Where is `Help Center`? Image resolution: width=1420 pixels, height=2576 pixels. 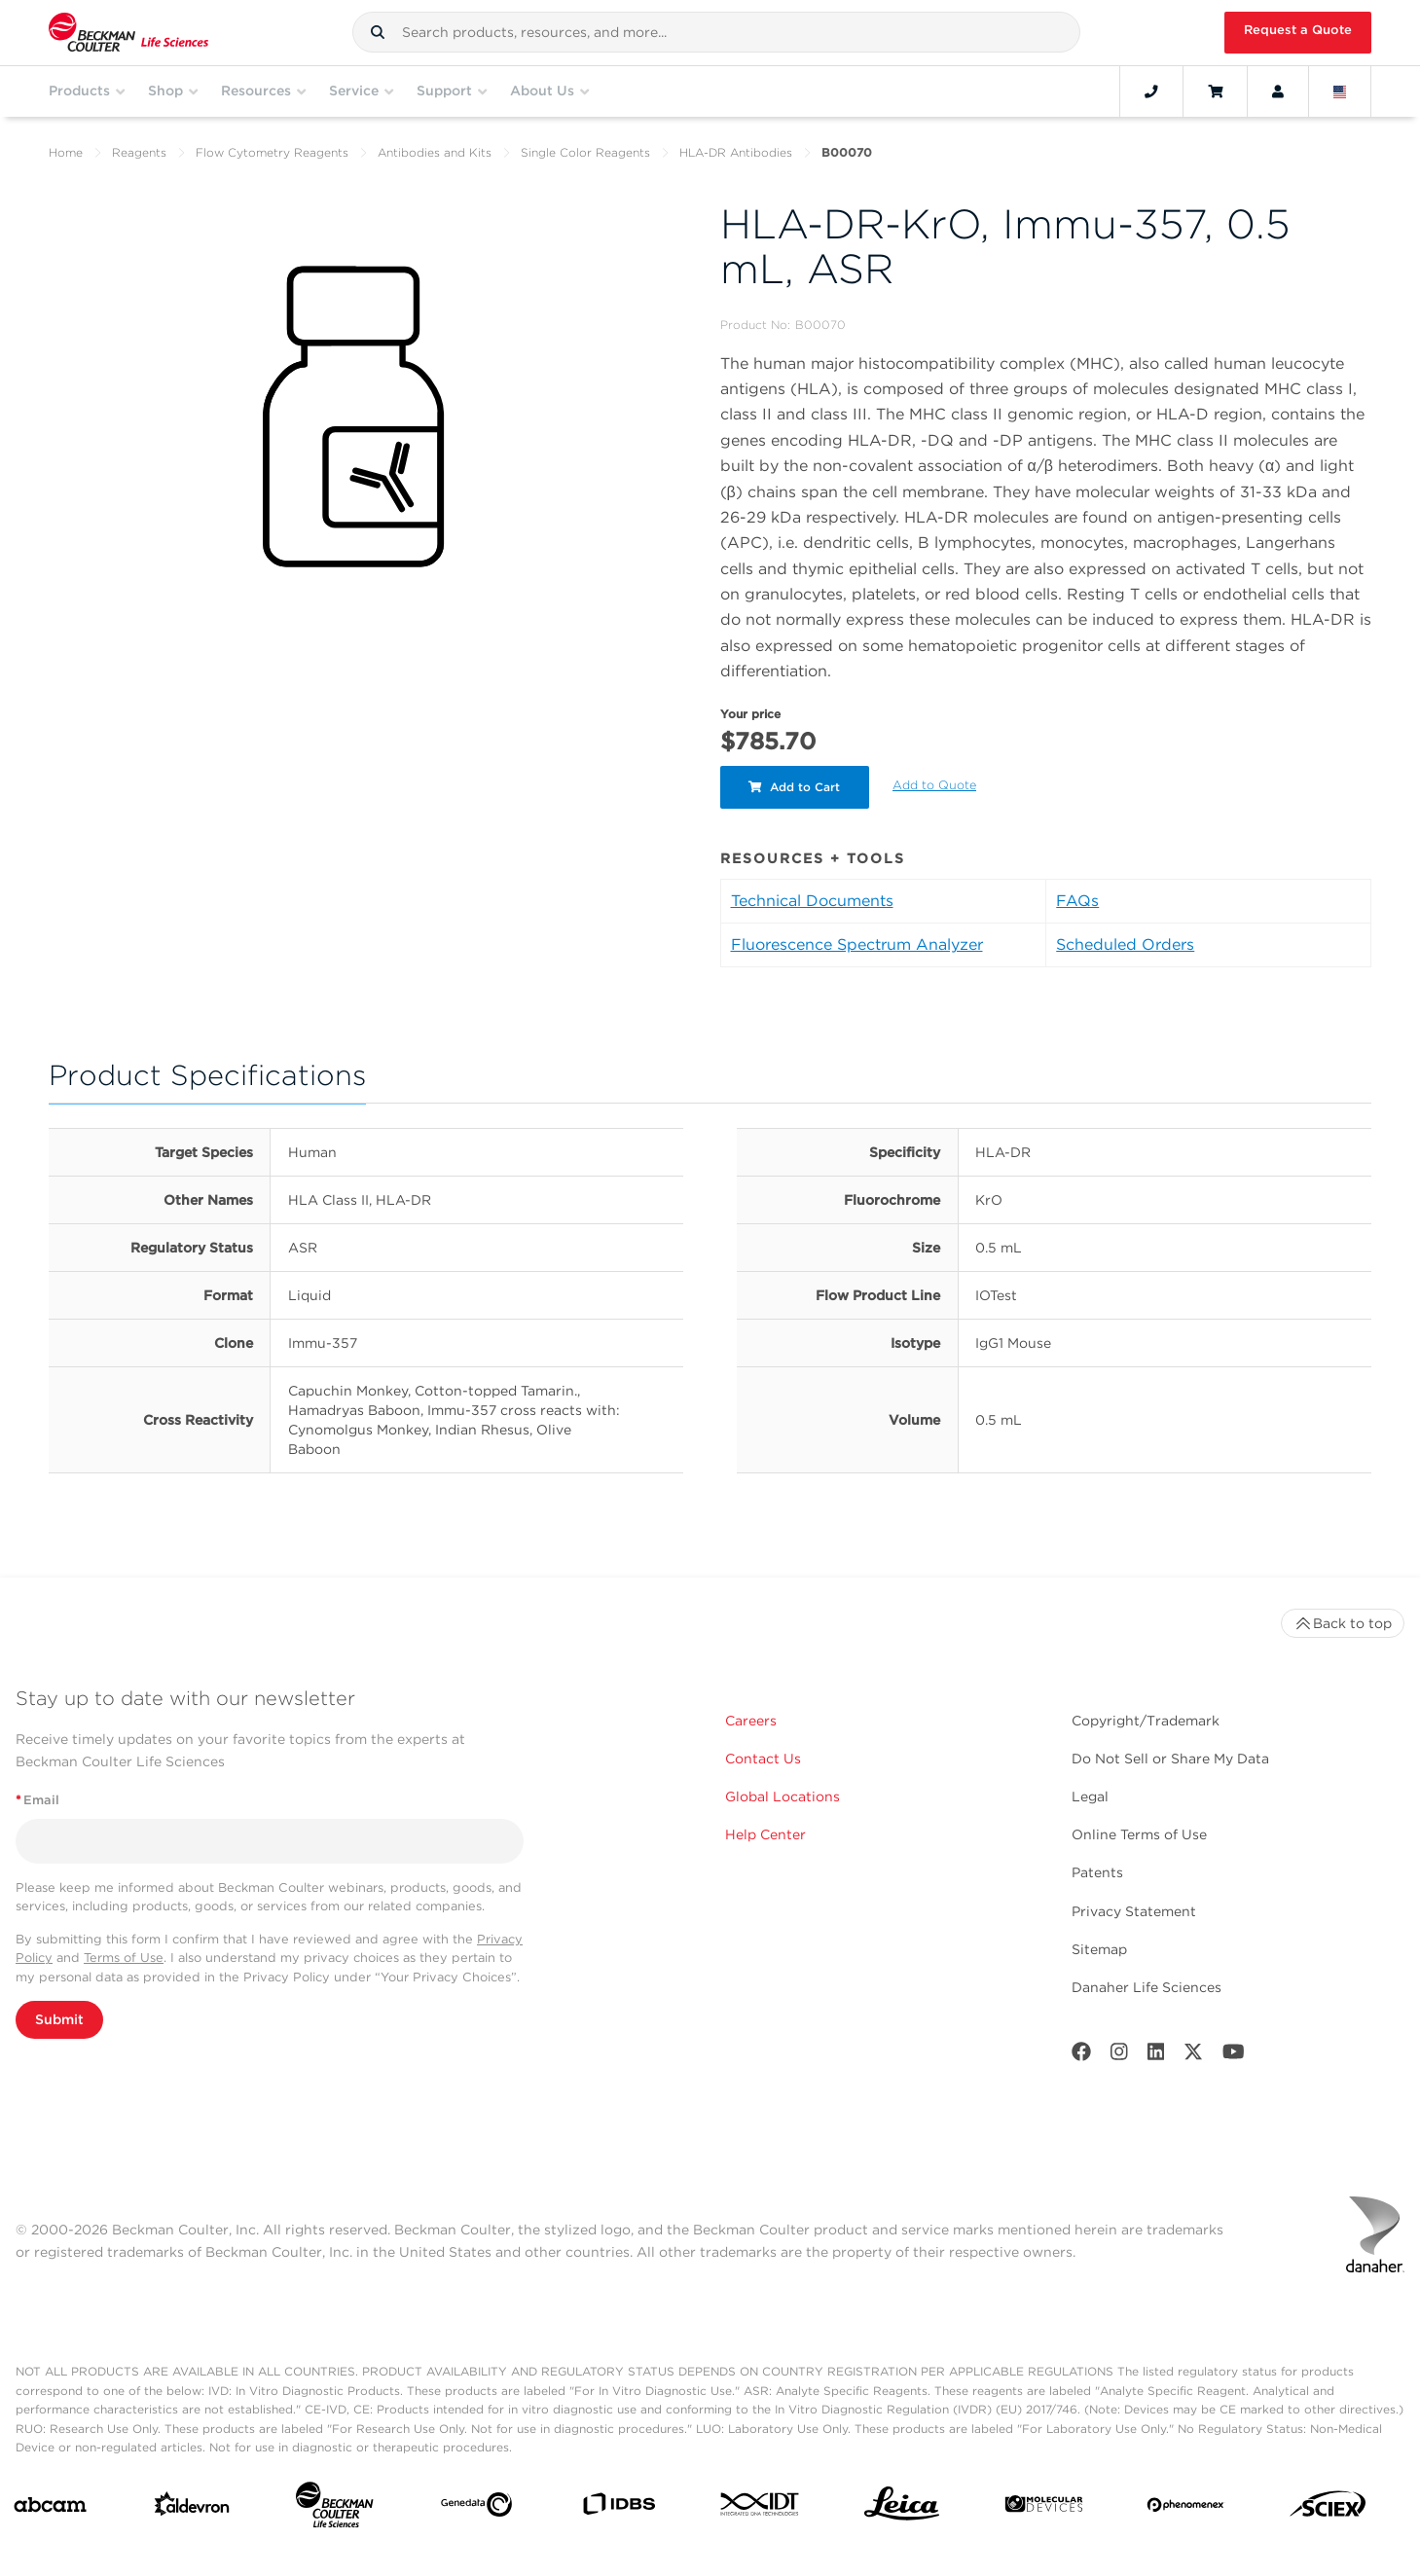
Help Center is located at coordinates (765, 1834).